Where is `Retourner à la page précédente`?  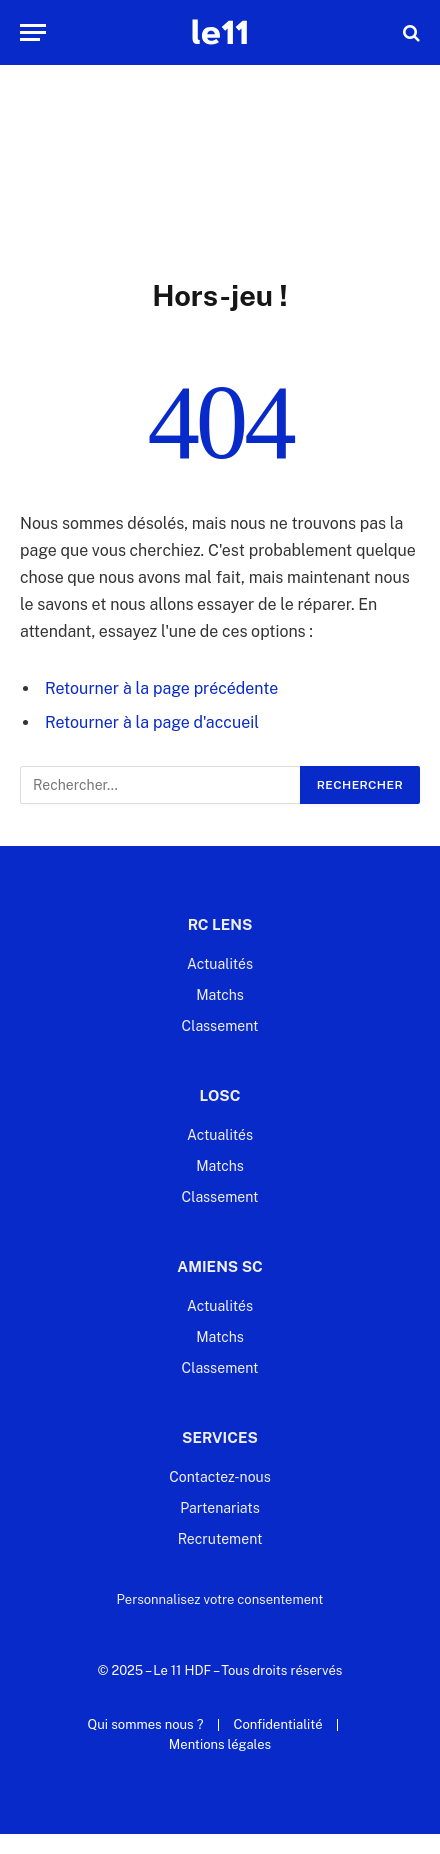
Retourner à la page précédente is located at coordinates (161, 688).